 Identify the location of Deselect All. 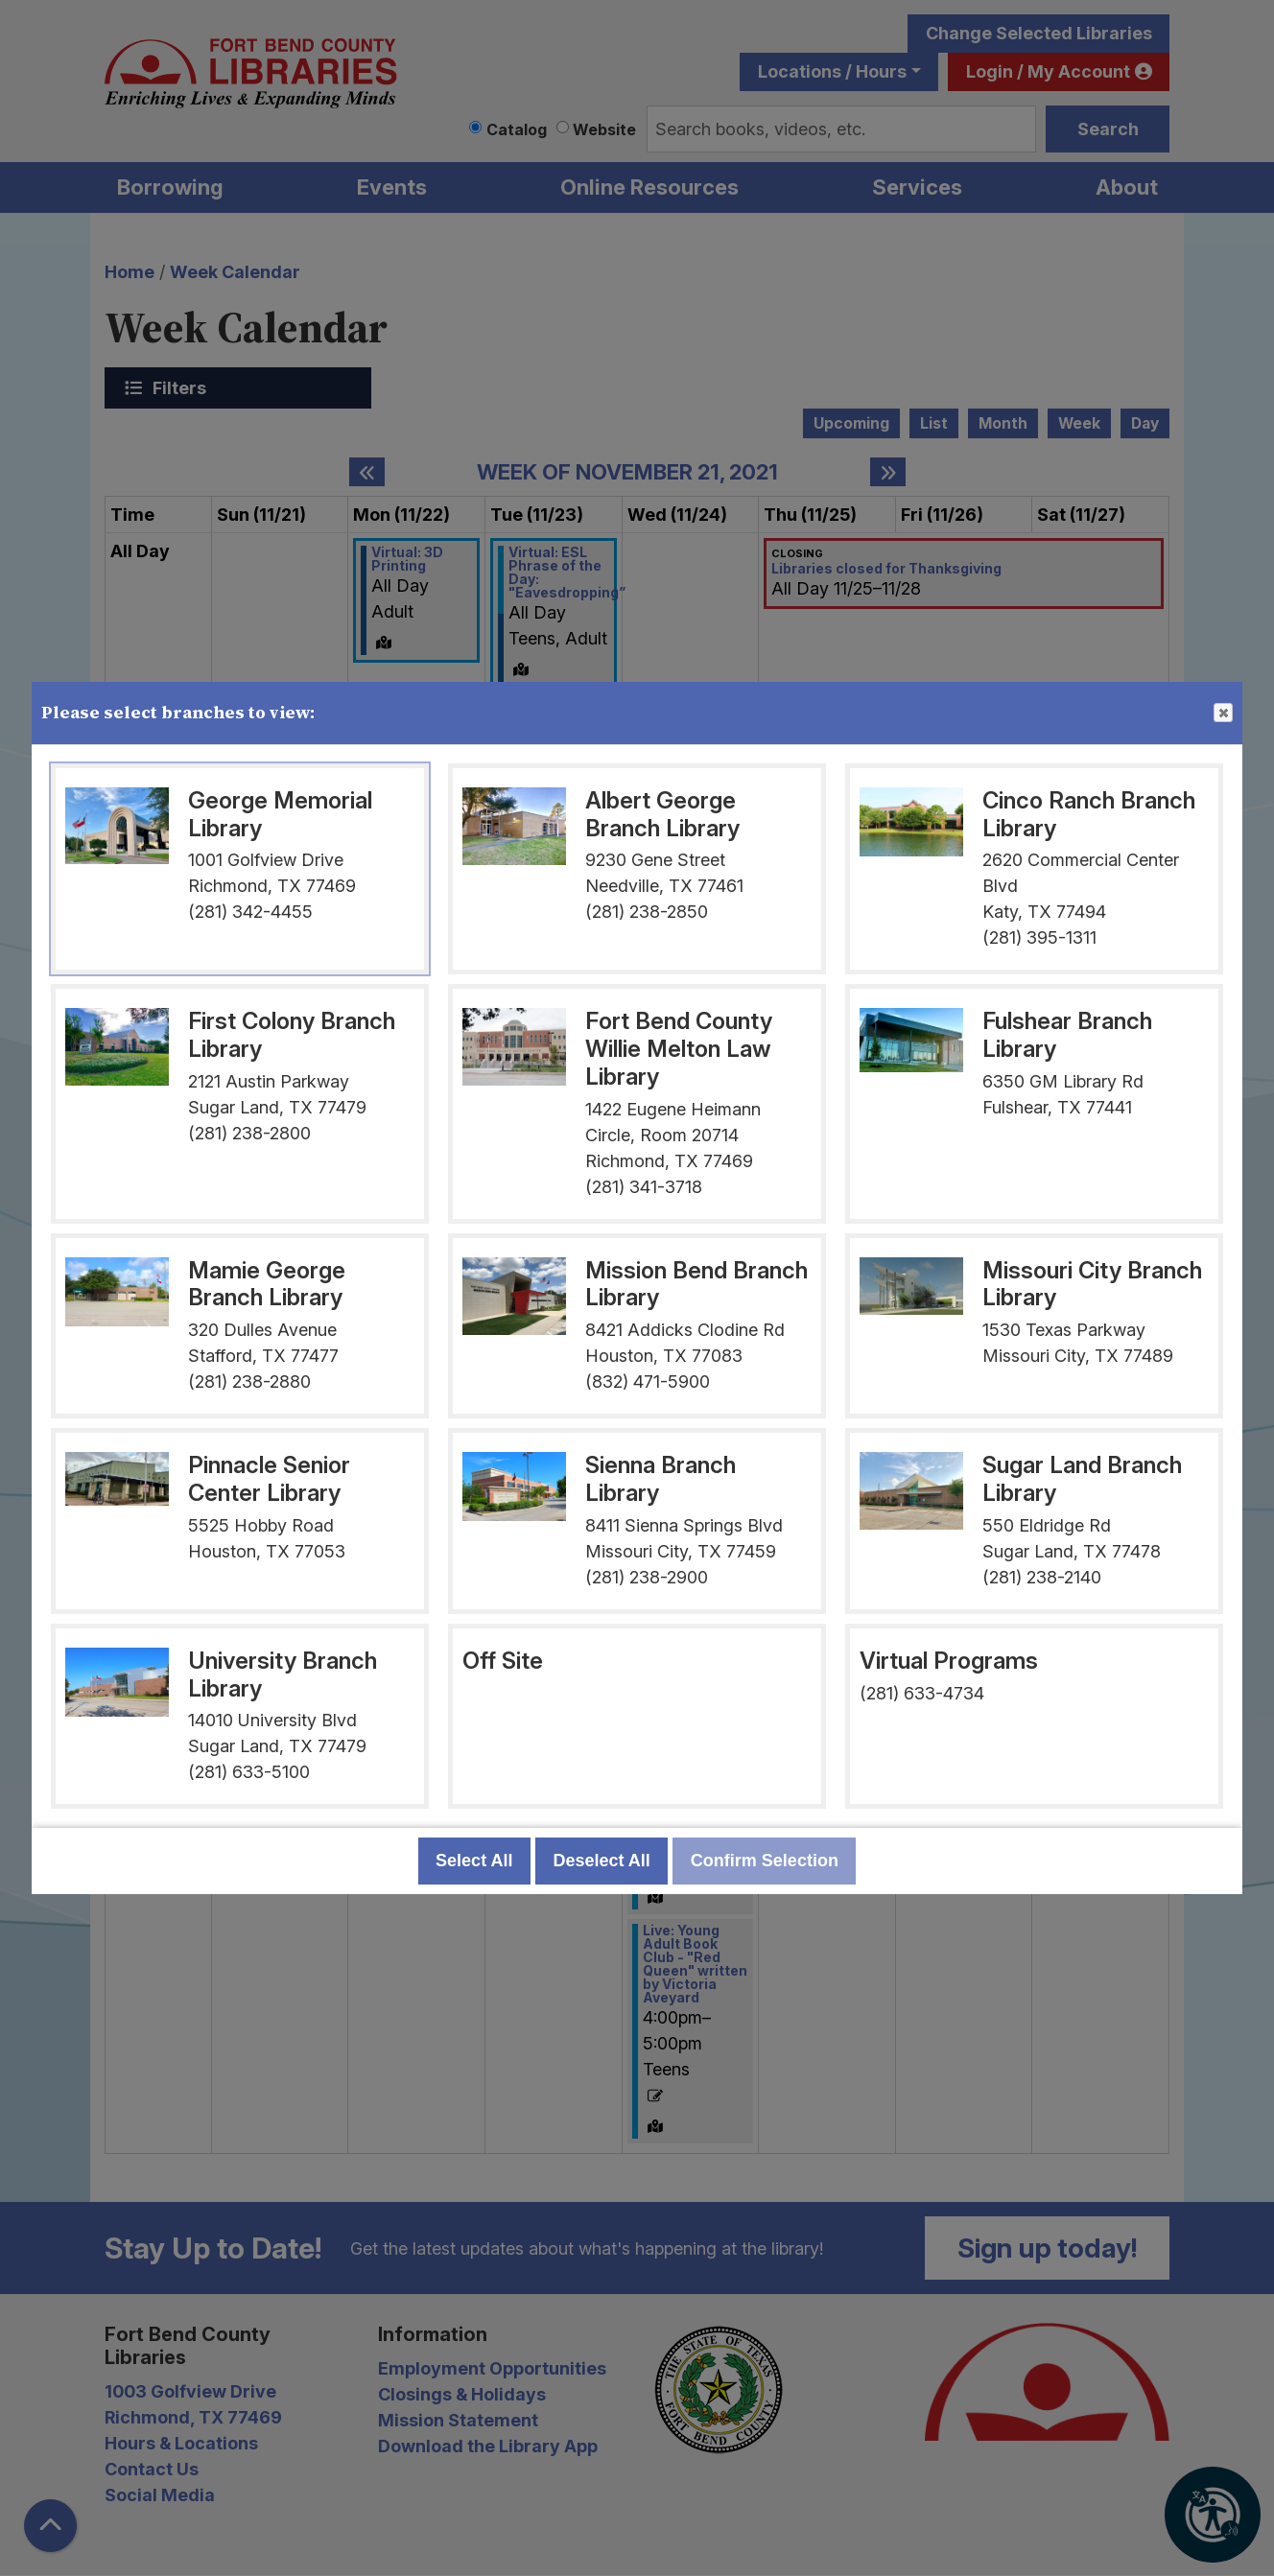
(601, 1860).